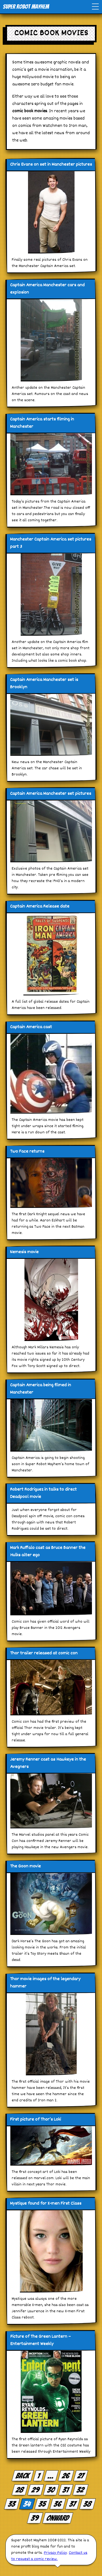 Image resolution: width=102 pixels, height=2576 pixels. Describe the element at coordinates (65, 2490) in the screenshot. I see `31` at that location.